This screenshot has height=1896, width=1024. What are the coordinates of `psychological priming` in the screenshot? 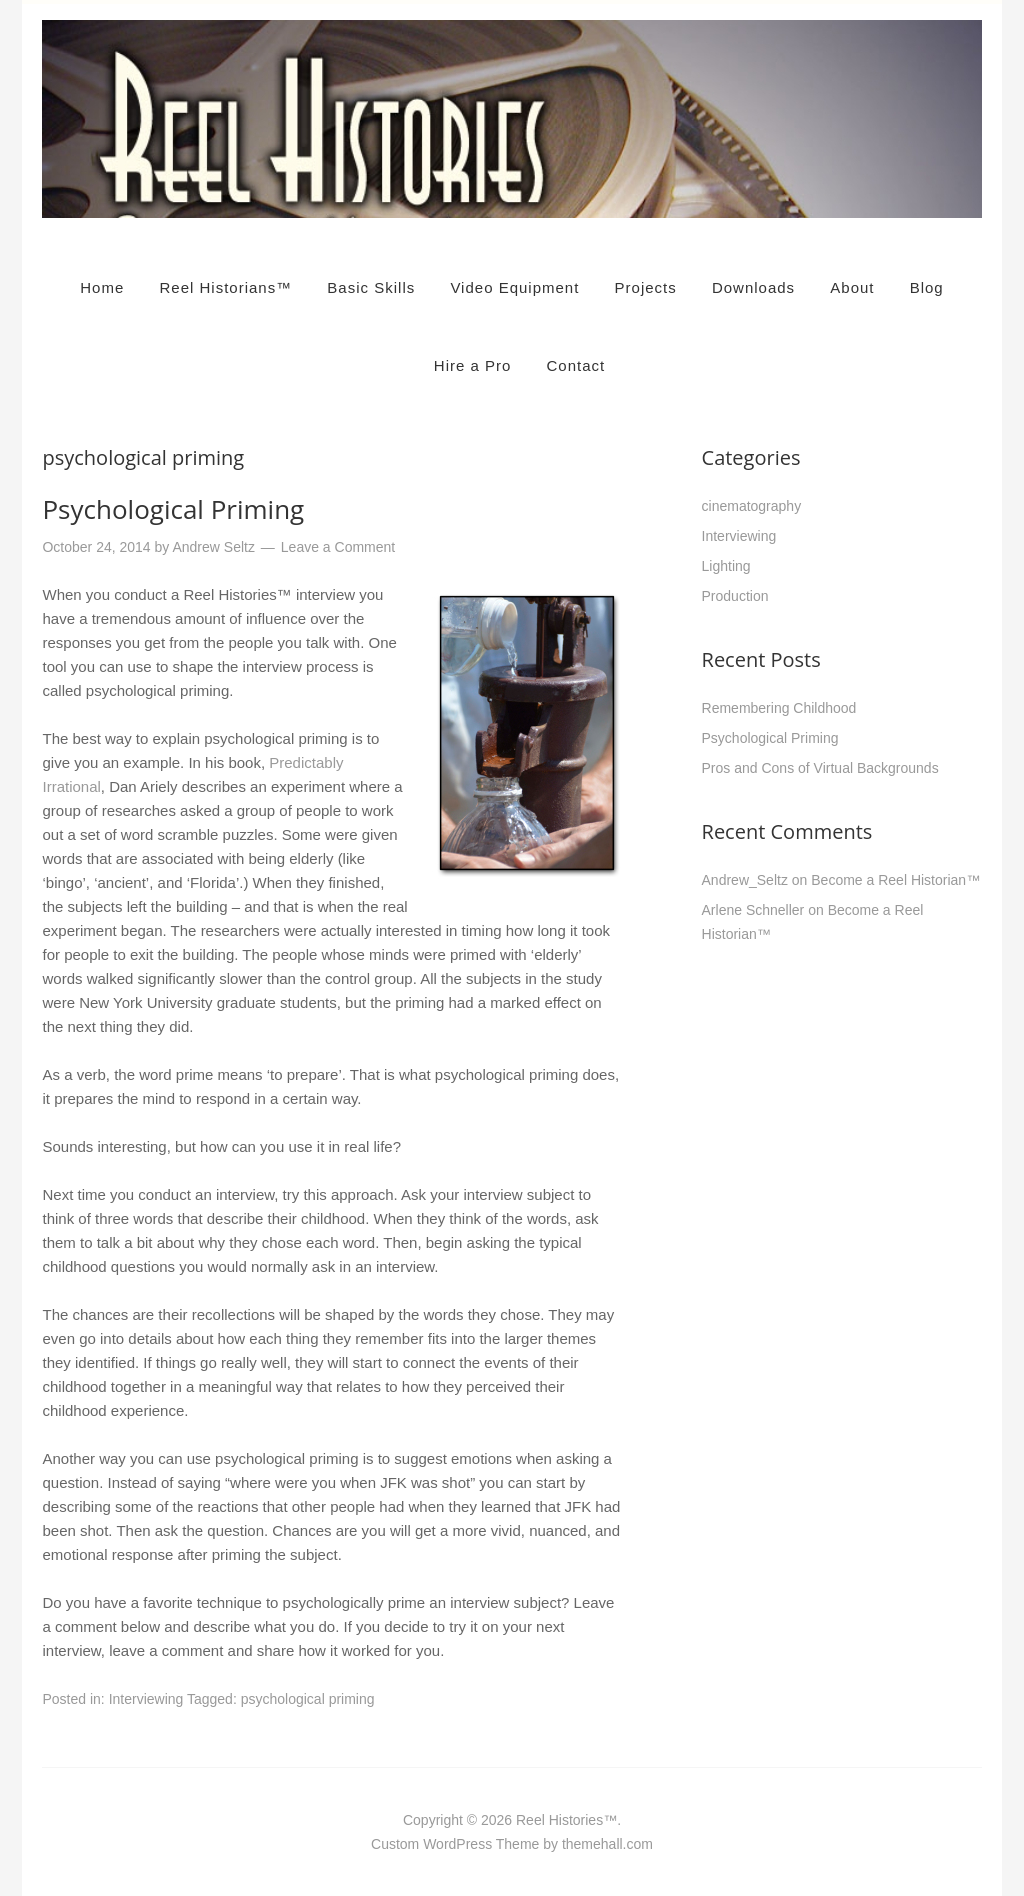 It's located at (308, 1699).